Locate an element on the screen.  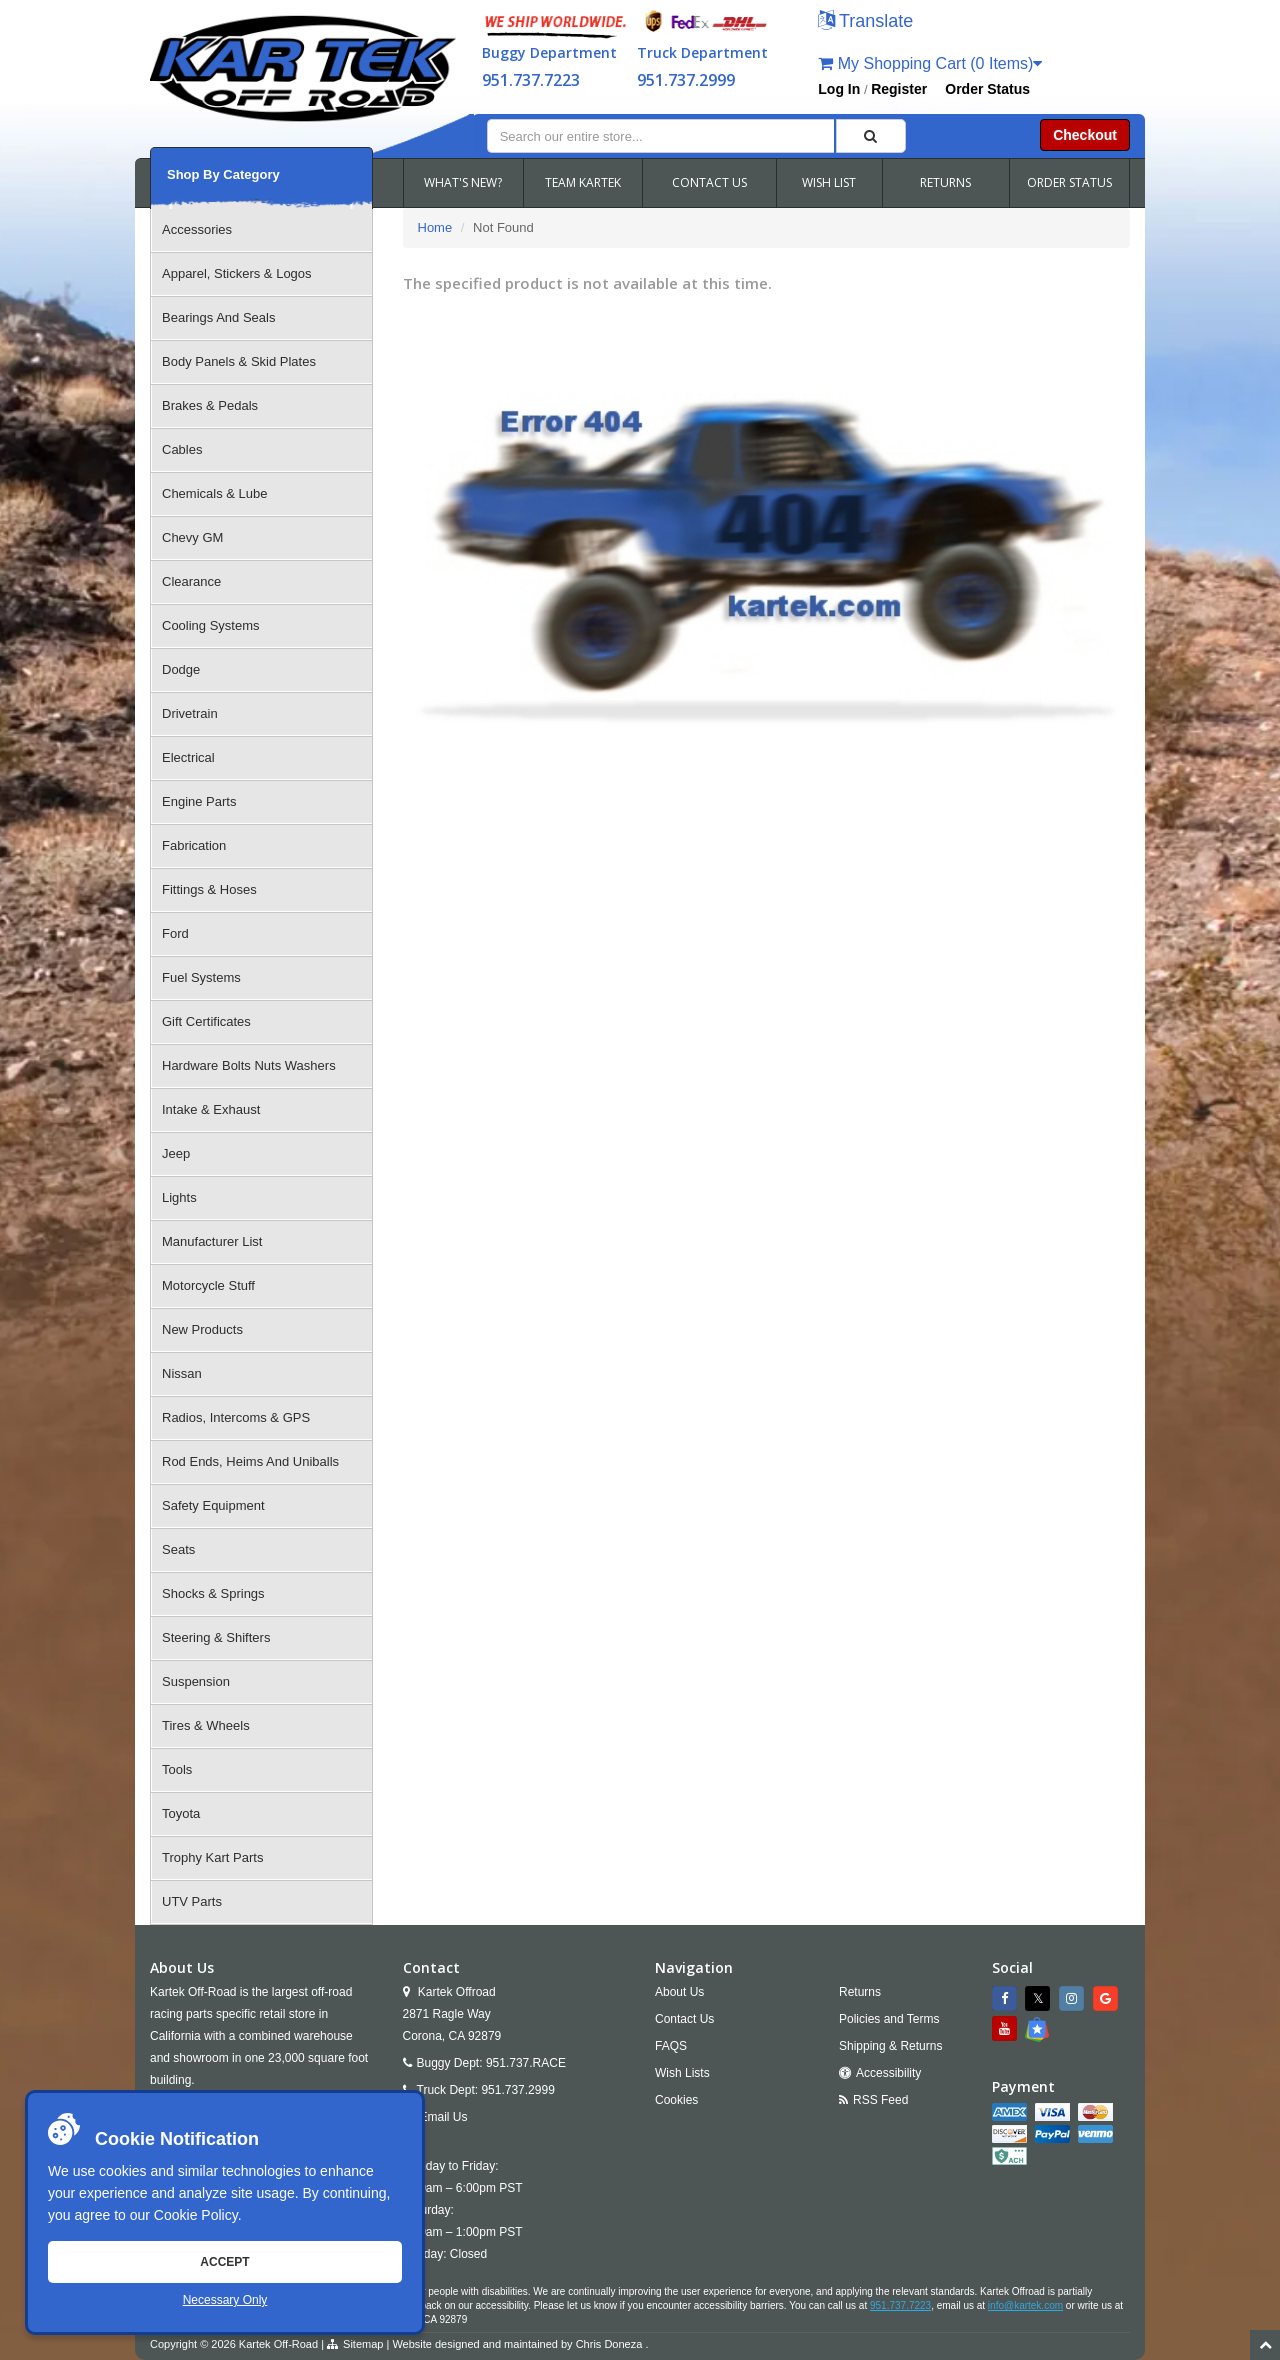
Lights is located at coordinates (179, 1197).